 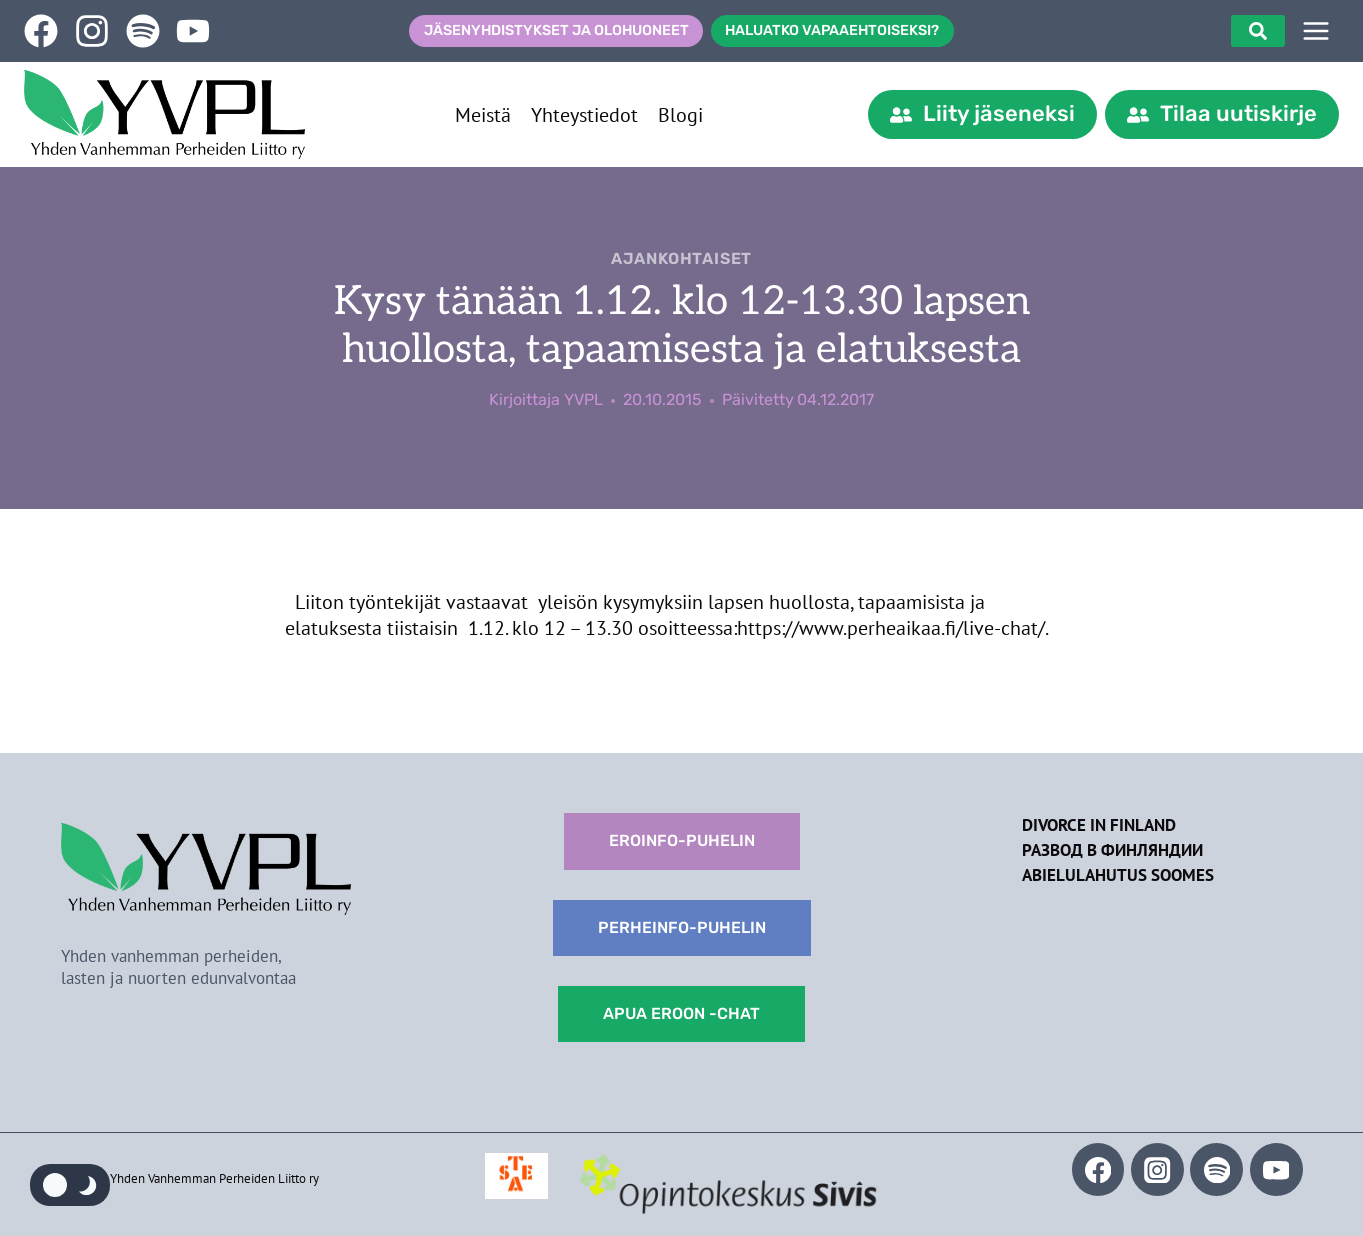 What do you see at coordinates (681, 258) in the screenshot?
I see `Ajankohtaiset` at bounding box center [681, 258].